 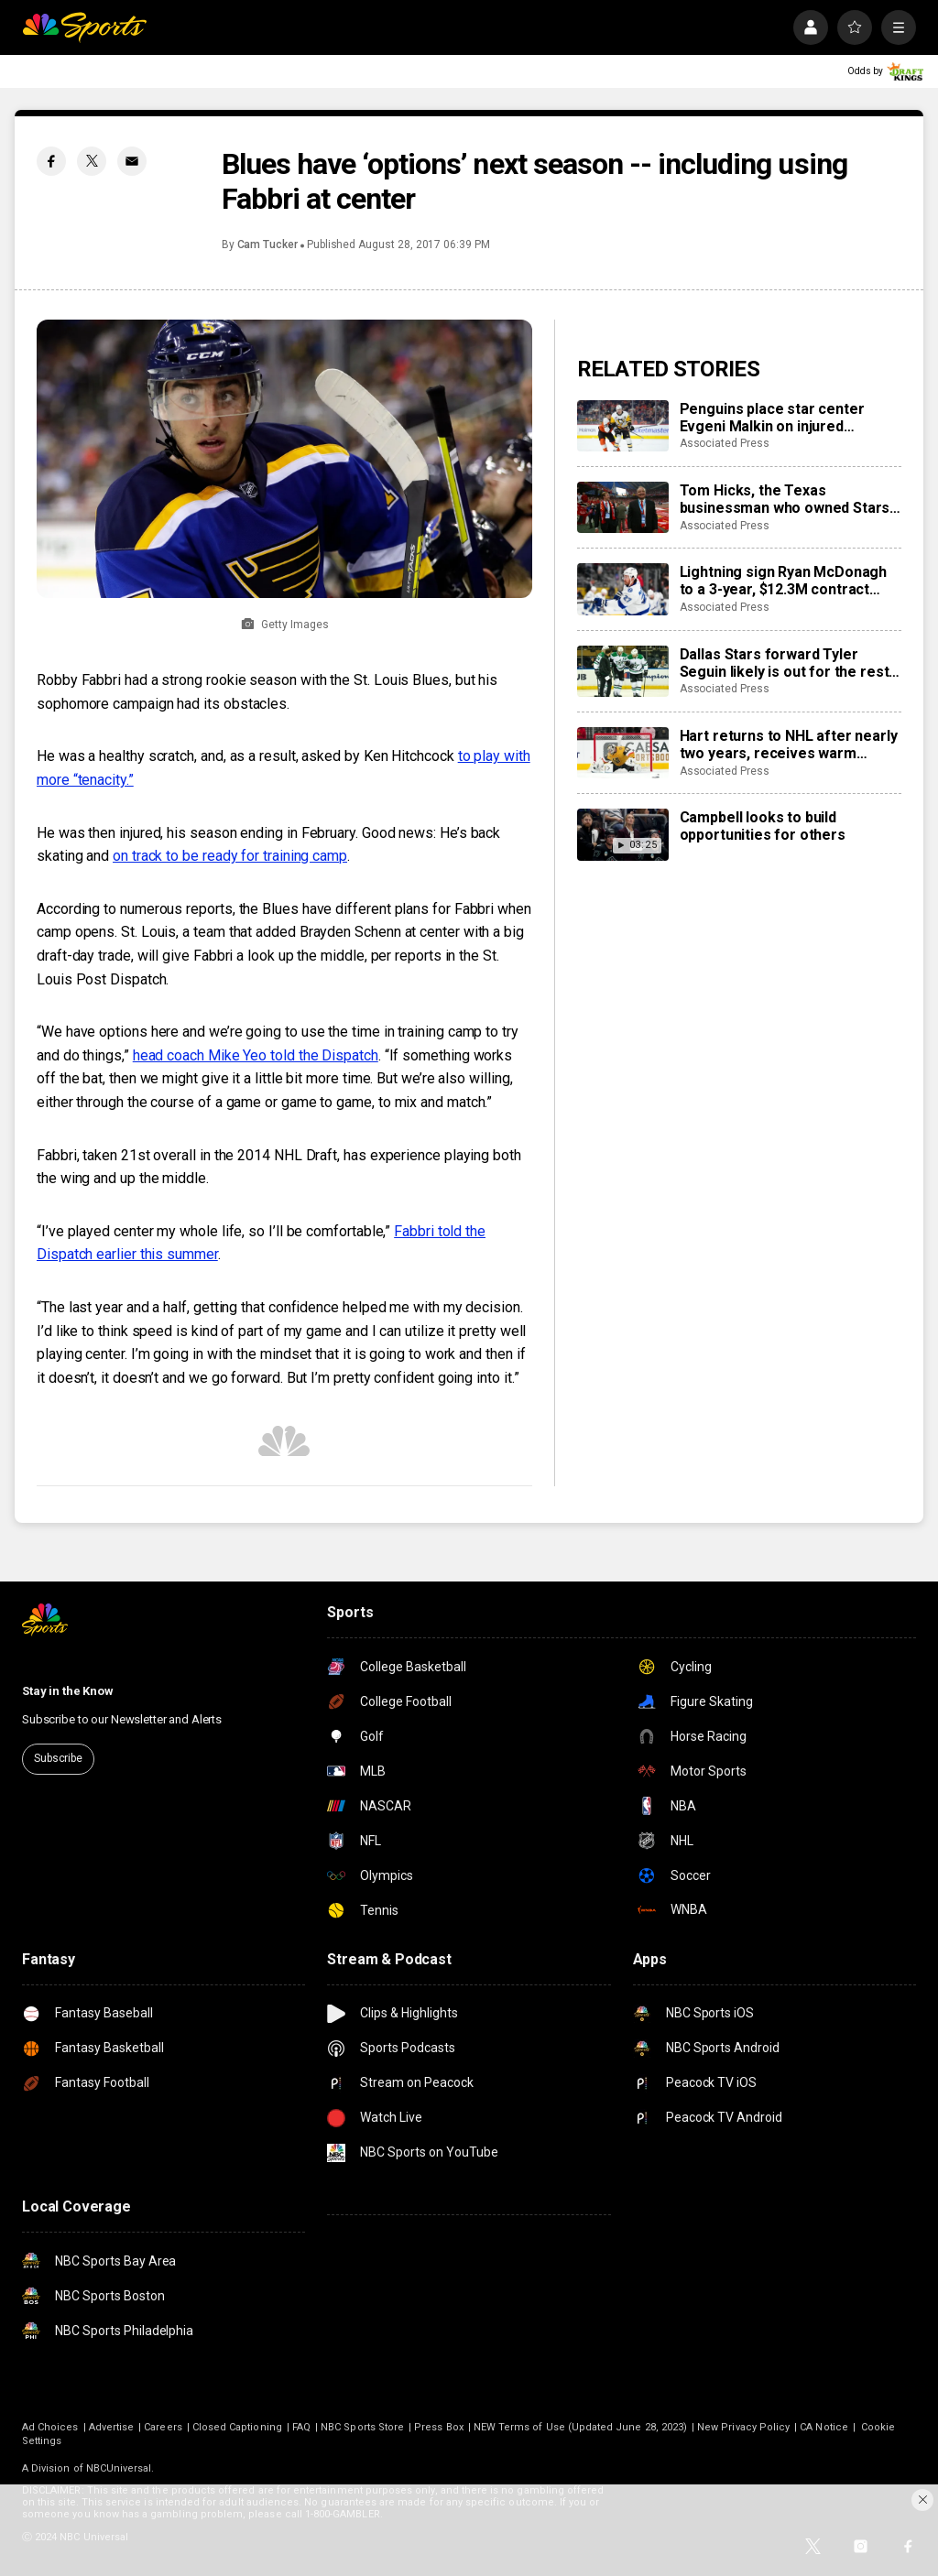 I want to click on [Email share], so click(x=132, y=161).